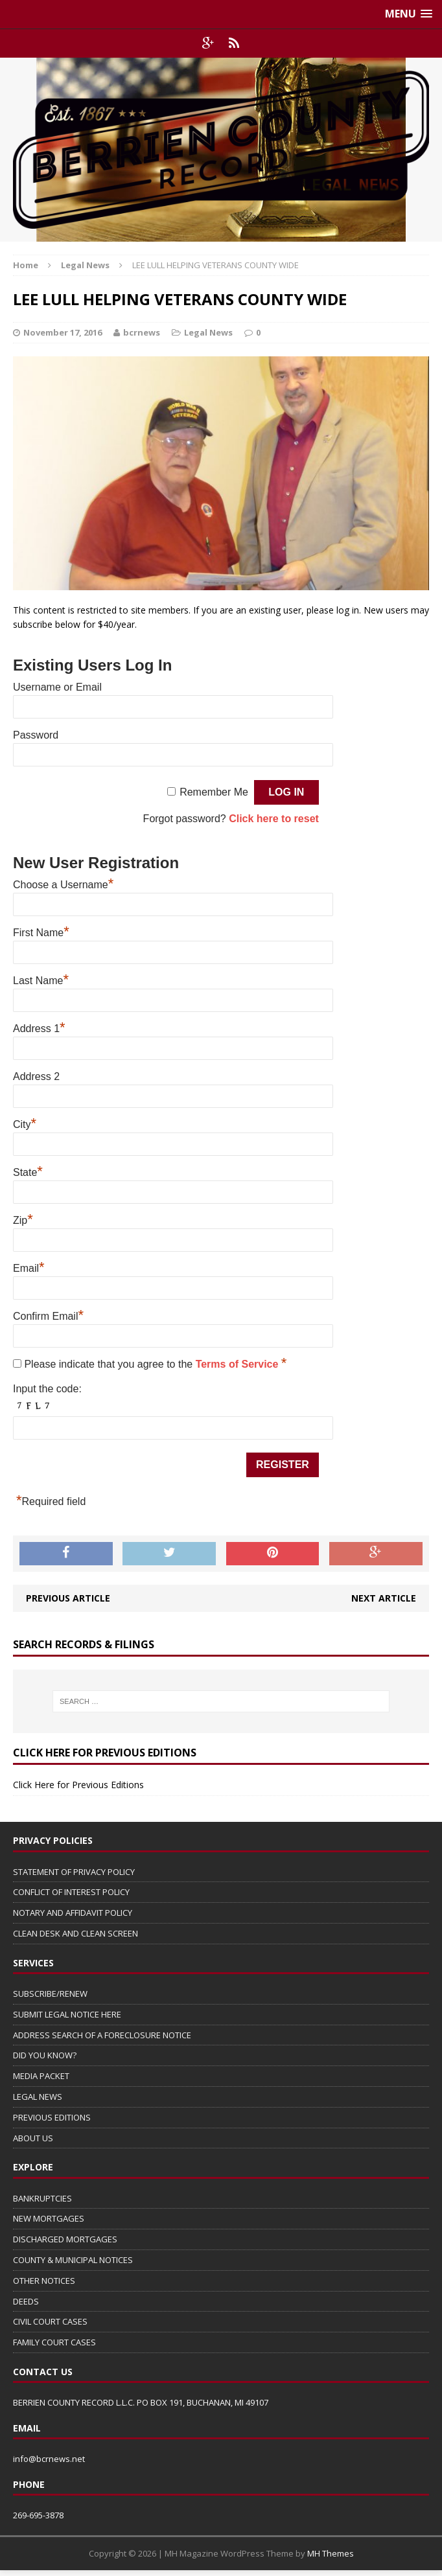  I want to click on DISCHARGED MORTGAGES, so click(65, 2239).